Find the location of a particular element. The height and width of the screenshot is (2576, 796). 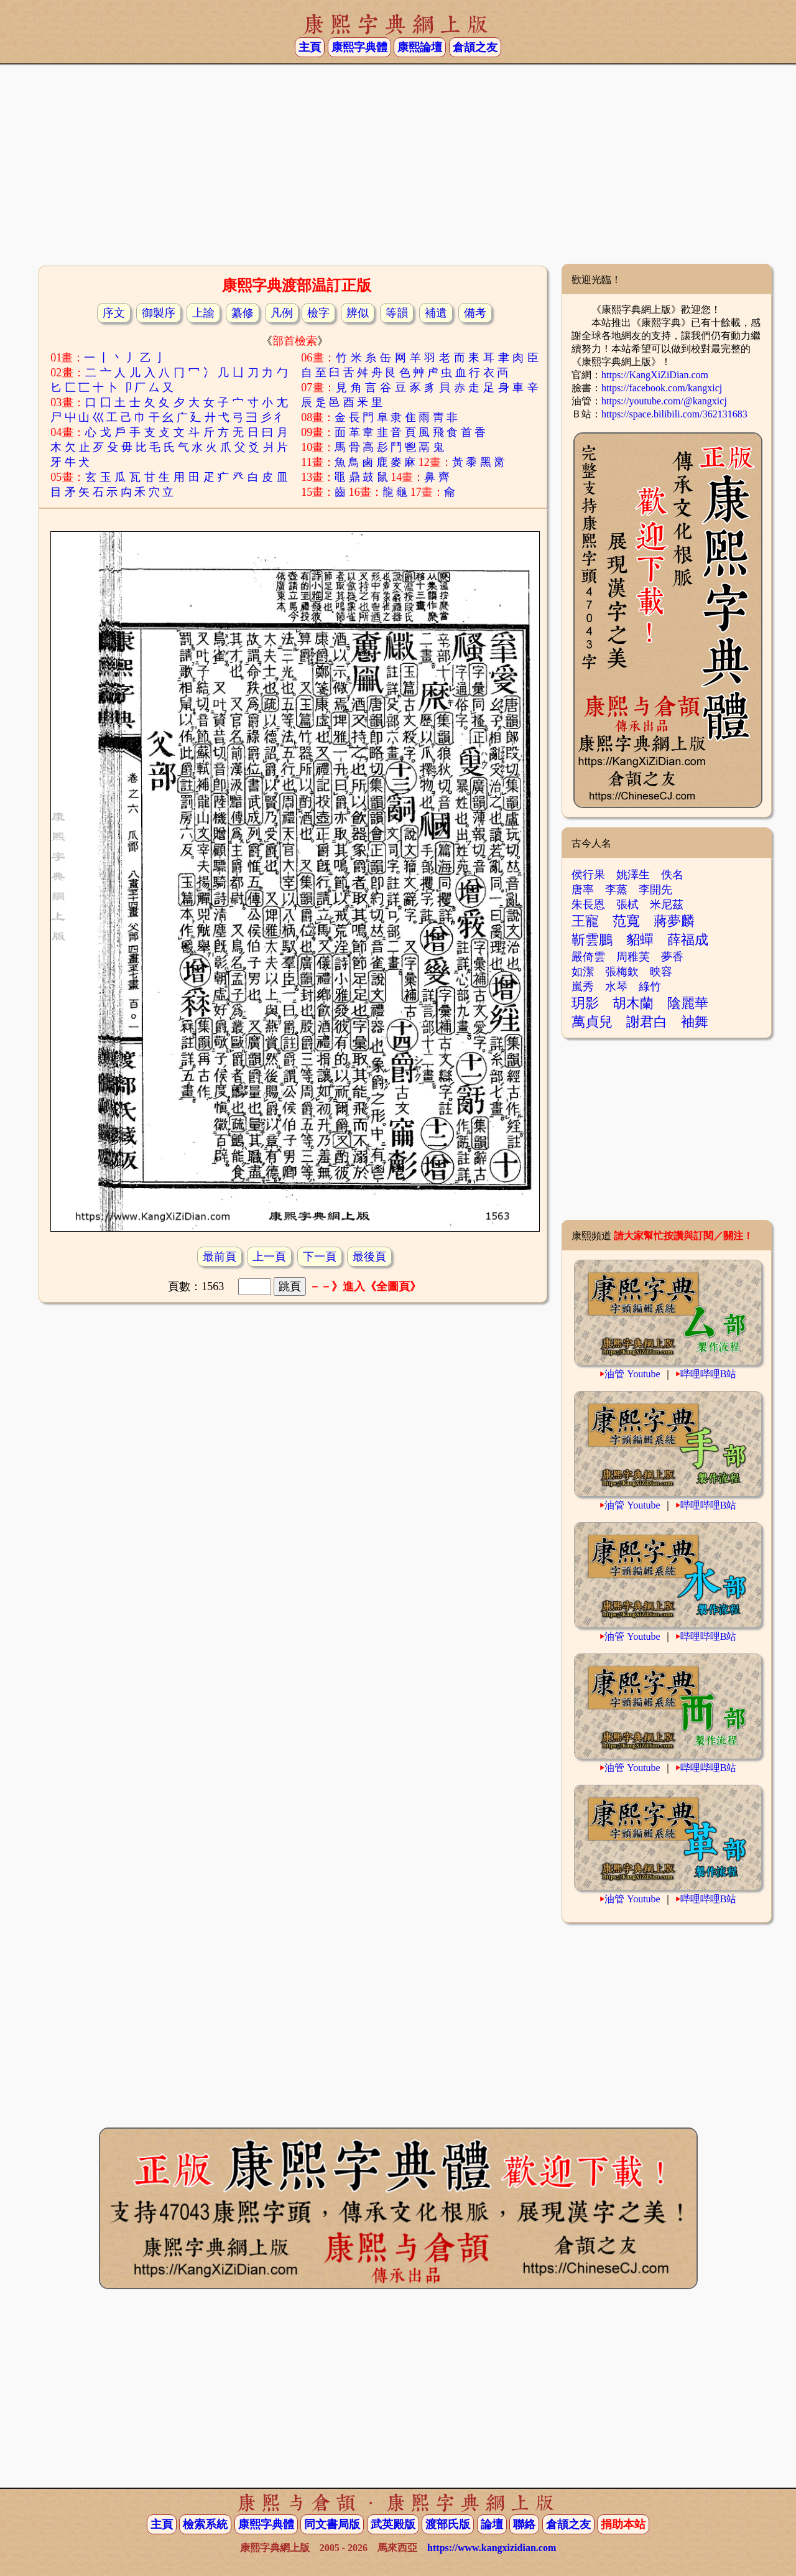

最前頁 is located at coordinates (219, 1256).